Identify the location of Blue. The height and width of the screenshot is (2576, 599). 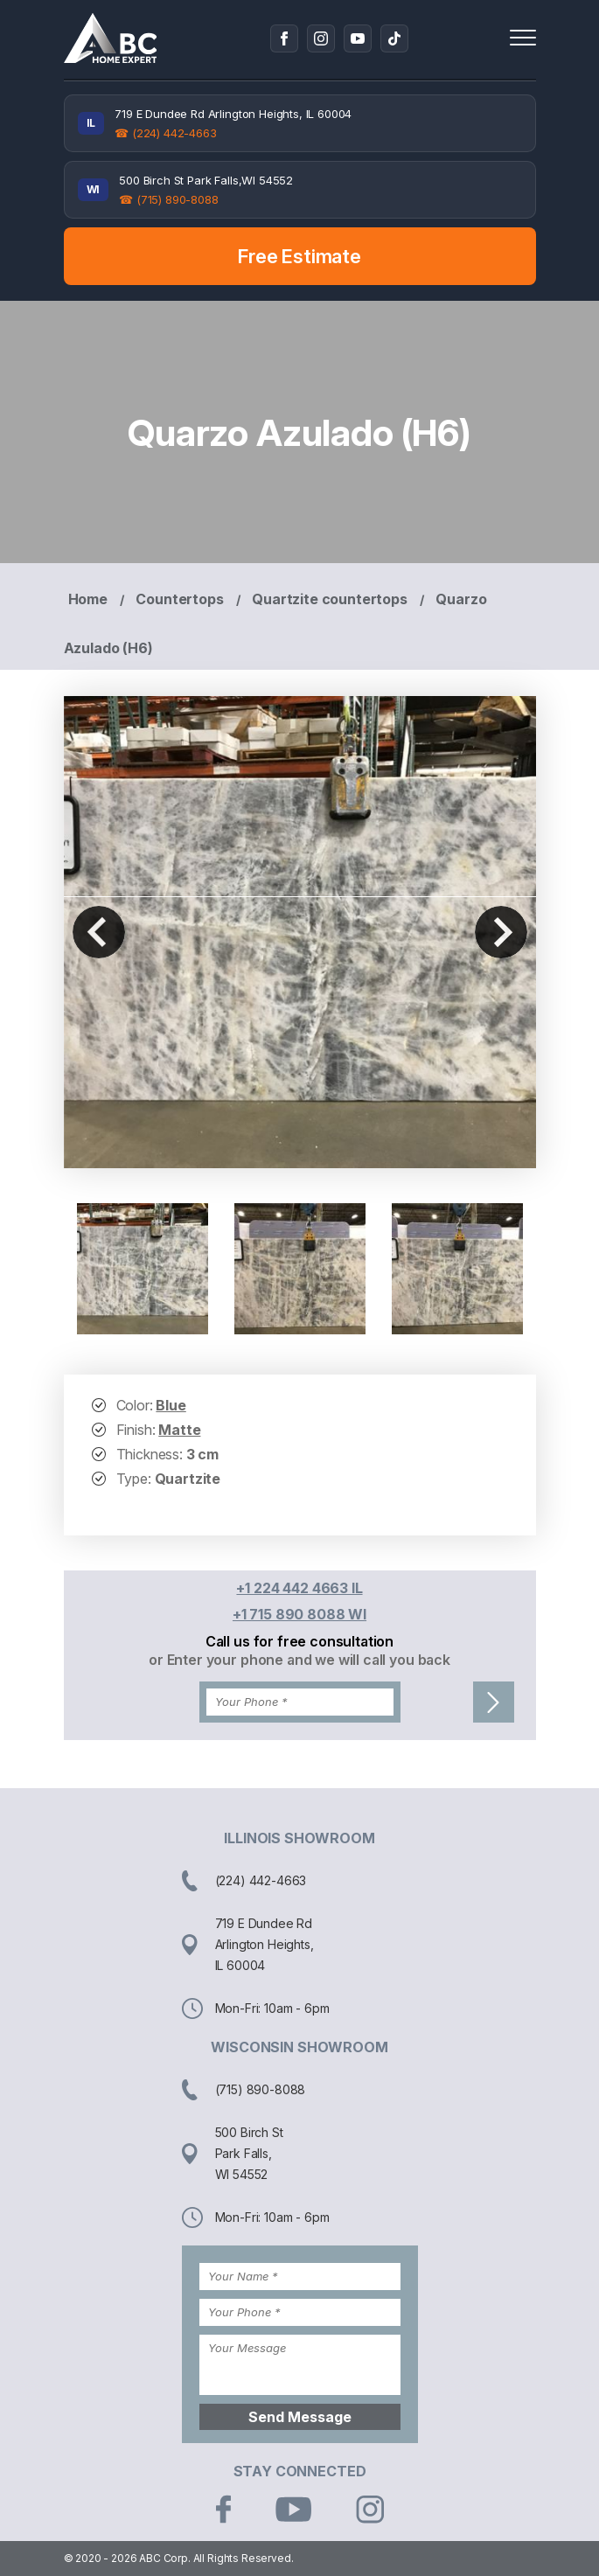
(170, 1405).